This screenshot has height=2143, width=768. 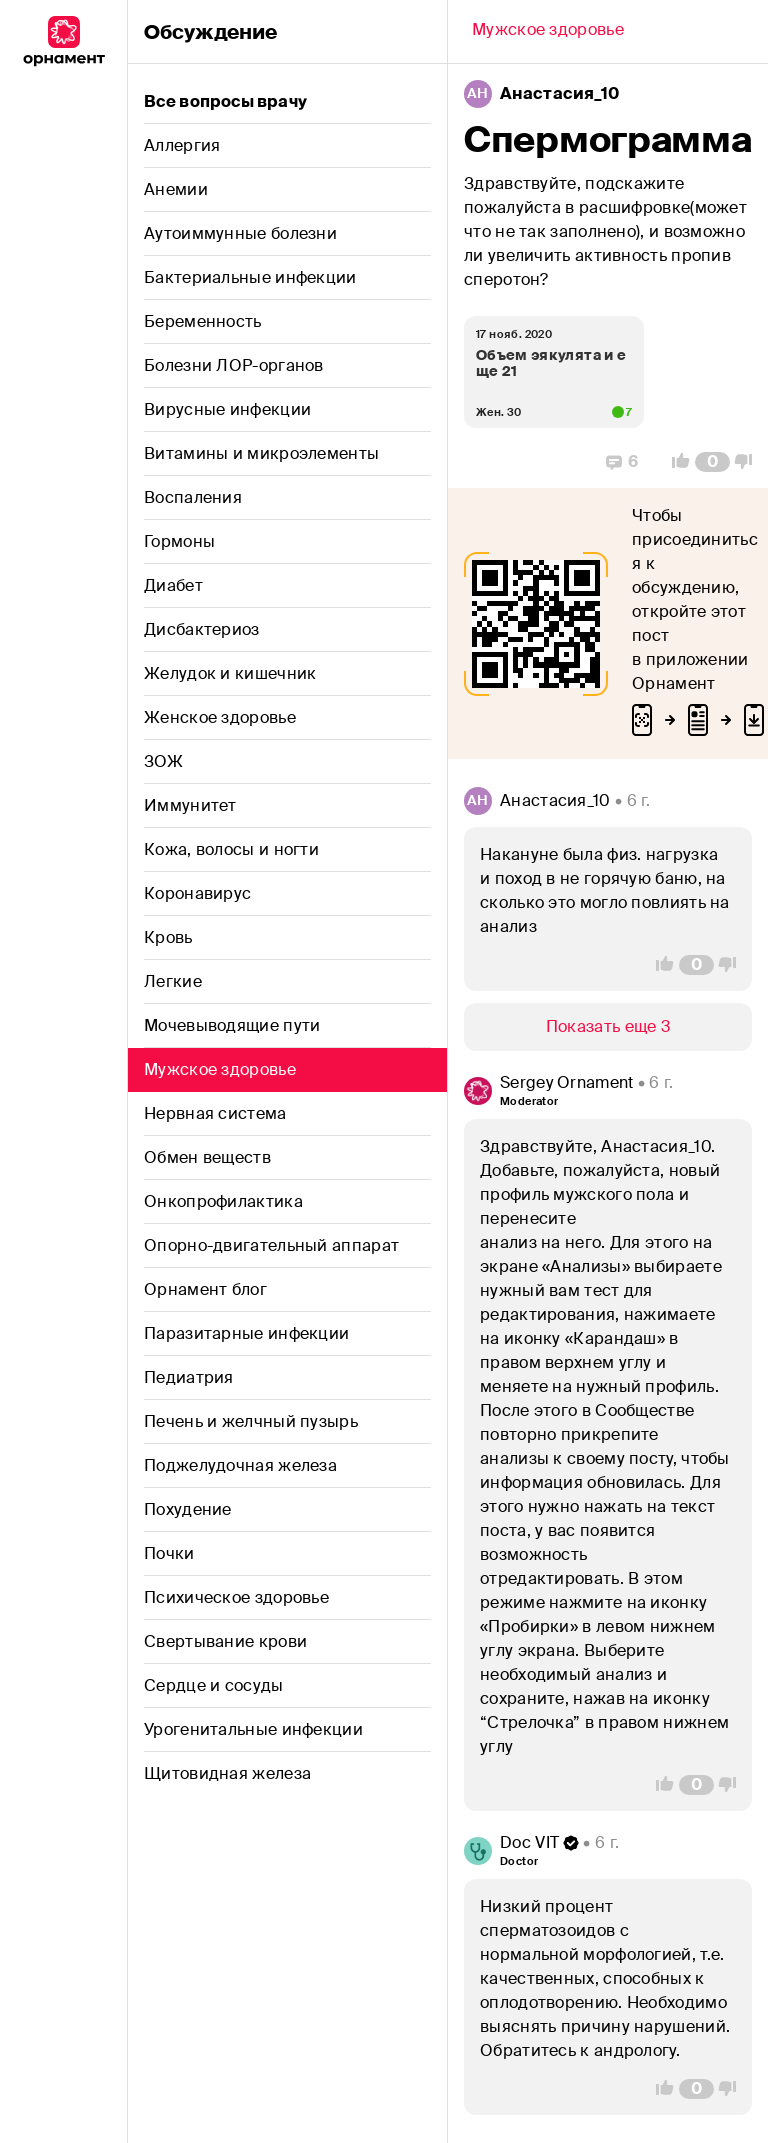 What do you see at coordinates (608, 1027) in the screenshot?
I see `[Show/Hide]` at bounding box center [608, 1027].